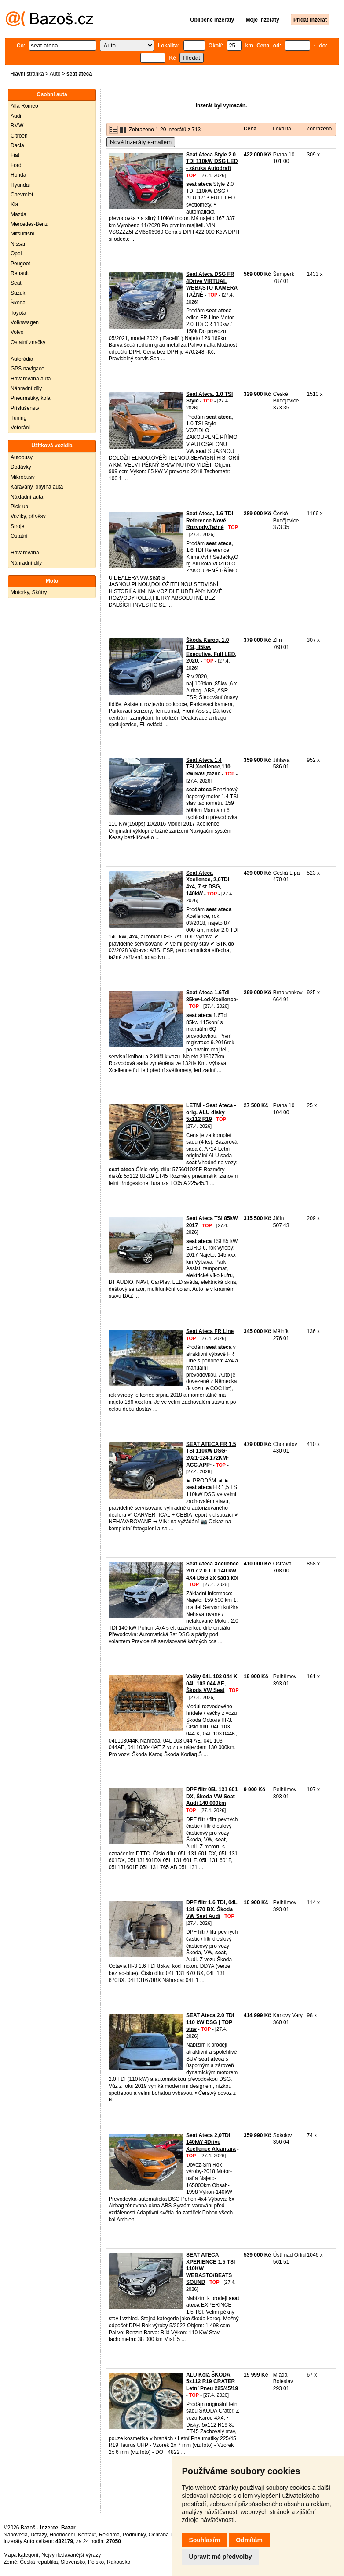 The height and width of the screenshot is (2576, 344). Describe the element at coordinates (22, 234) in the screenshot. I see `Mitsubishi` at that location.